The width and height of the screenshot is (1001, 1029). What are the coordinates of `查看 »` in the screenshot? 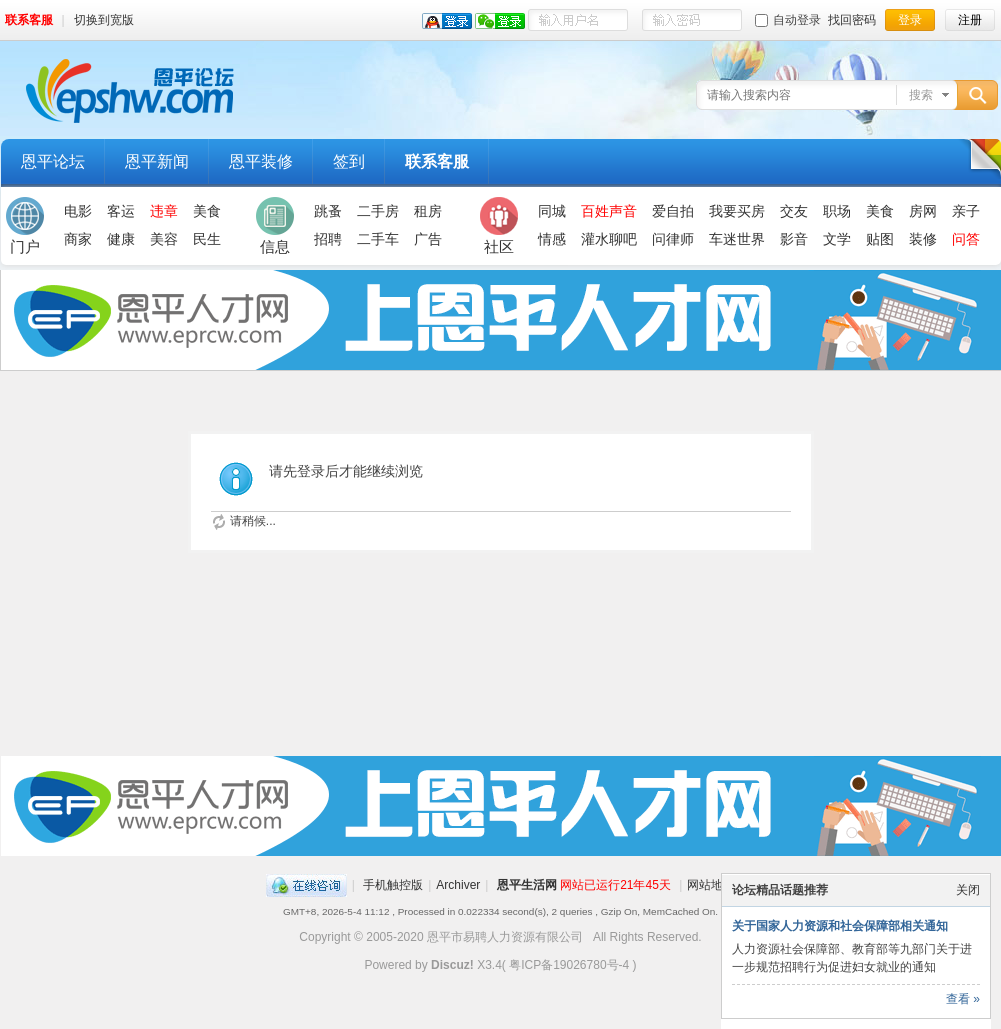 It's located at (963, 999).